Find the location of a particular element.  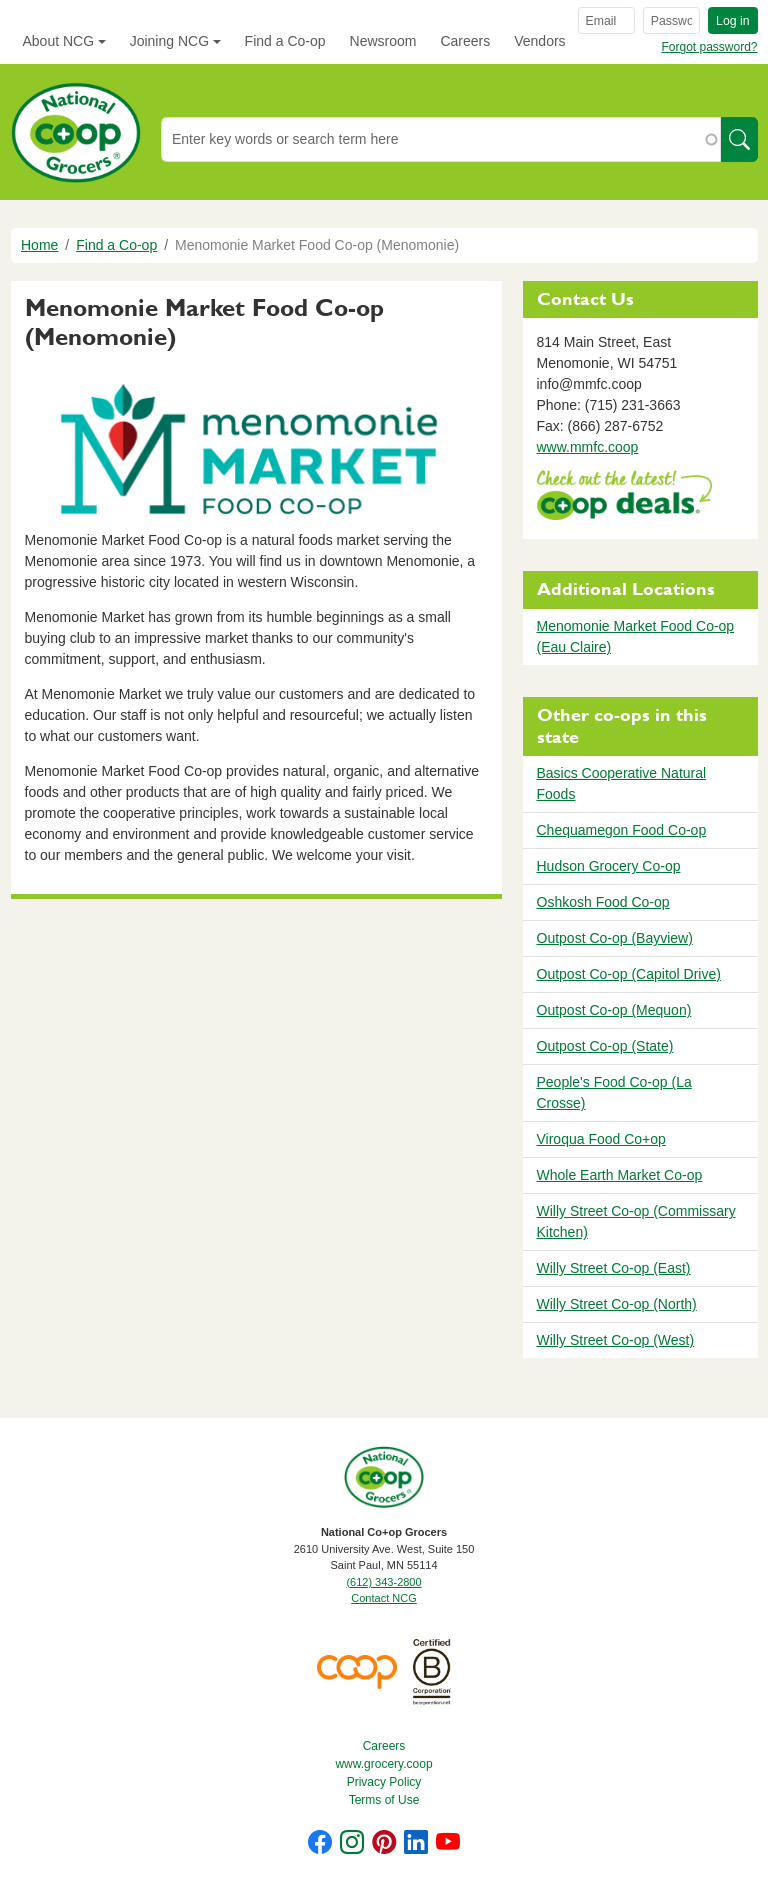

Willy Street Co-op (West) is located at coordinates (616, 1340).